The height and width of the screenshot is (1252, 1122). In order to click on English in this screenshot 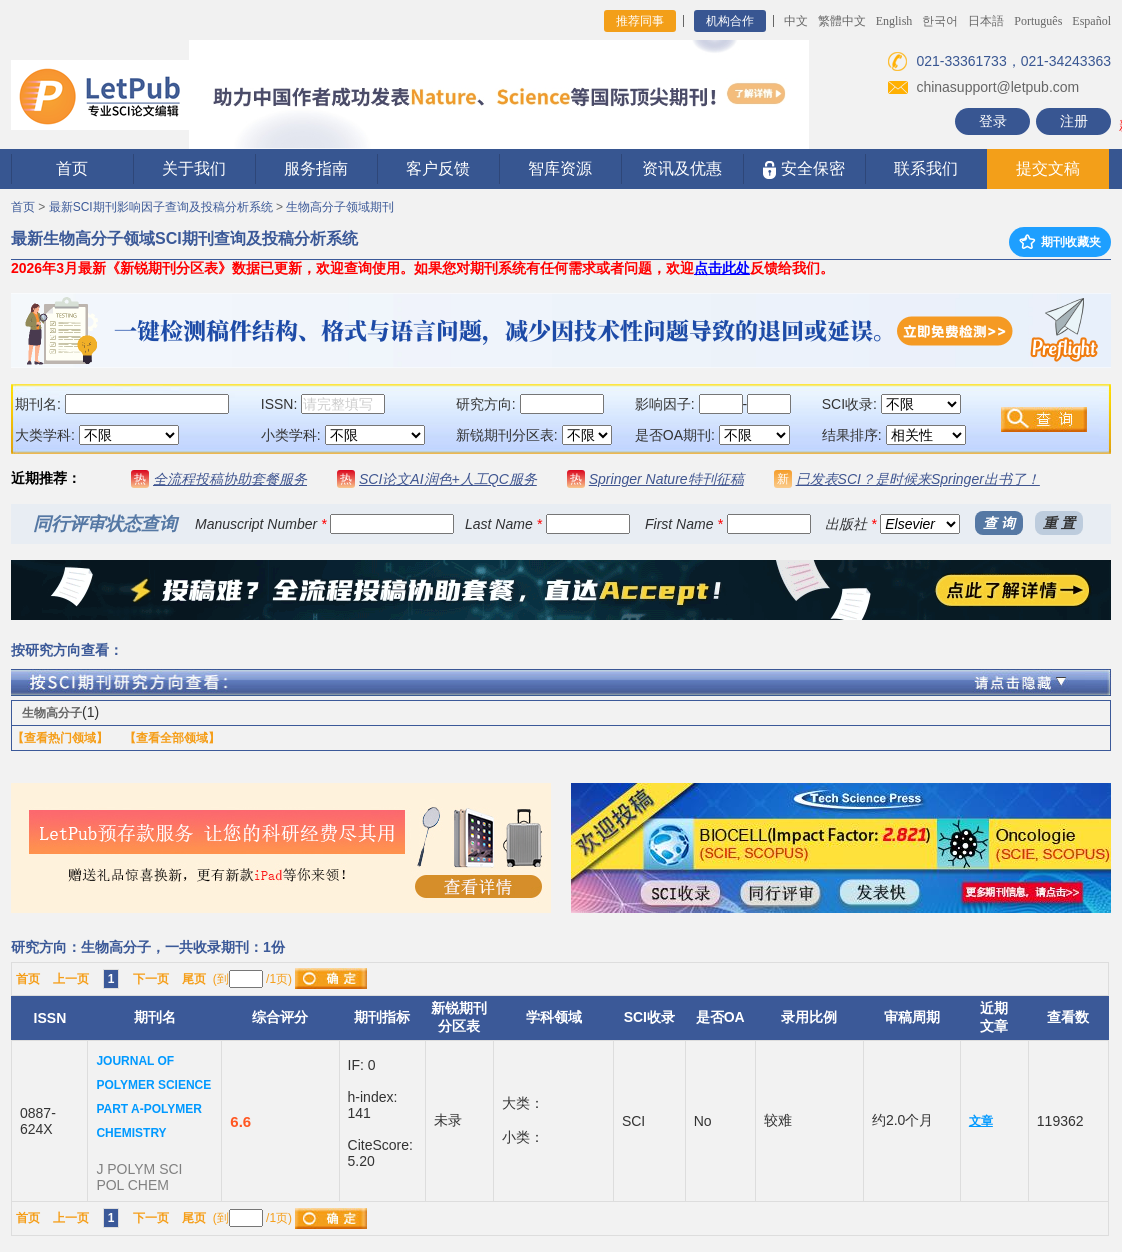, I will do `click(894, 21)`.